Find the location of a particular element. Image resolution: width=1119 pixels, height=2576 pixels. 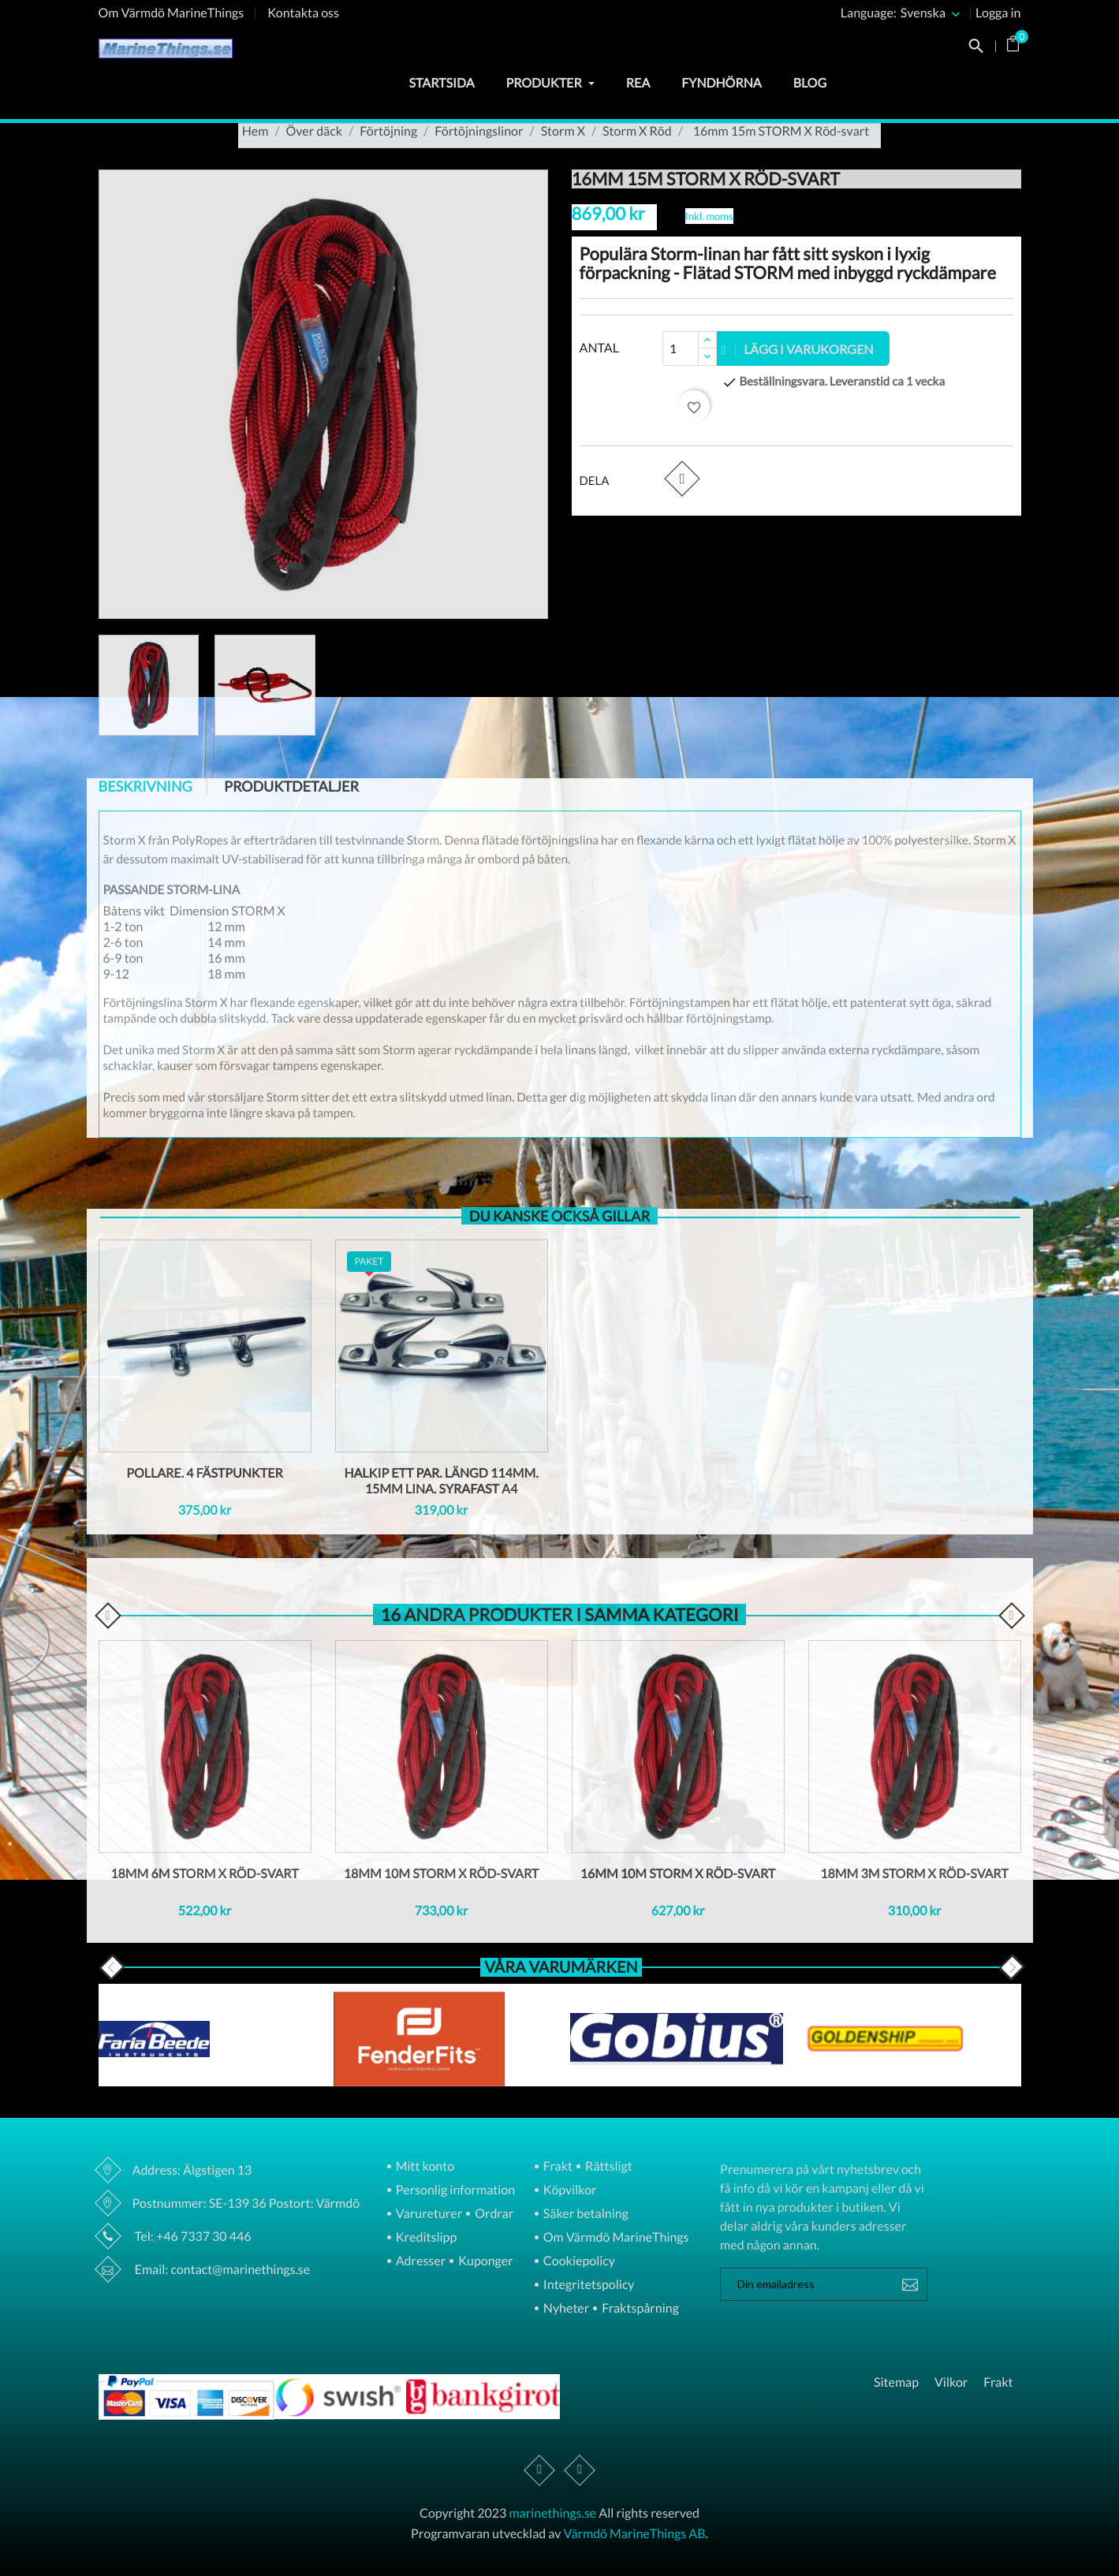

Köpvilkor is located at coordinates (569, 2191).